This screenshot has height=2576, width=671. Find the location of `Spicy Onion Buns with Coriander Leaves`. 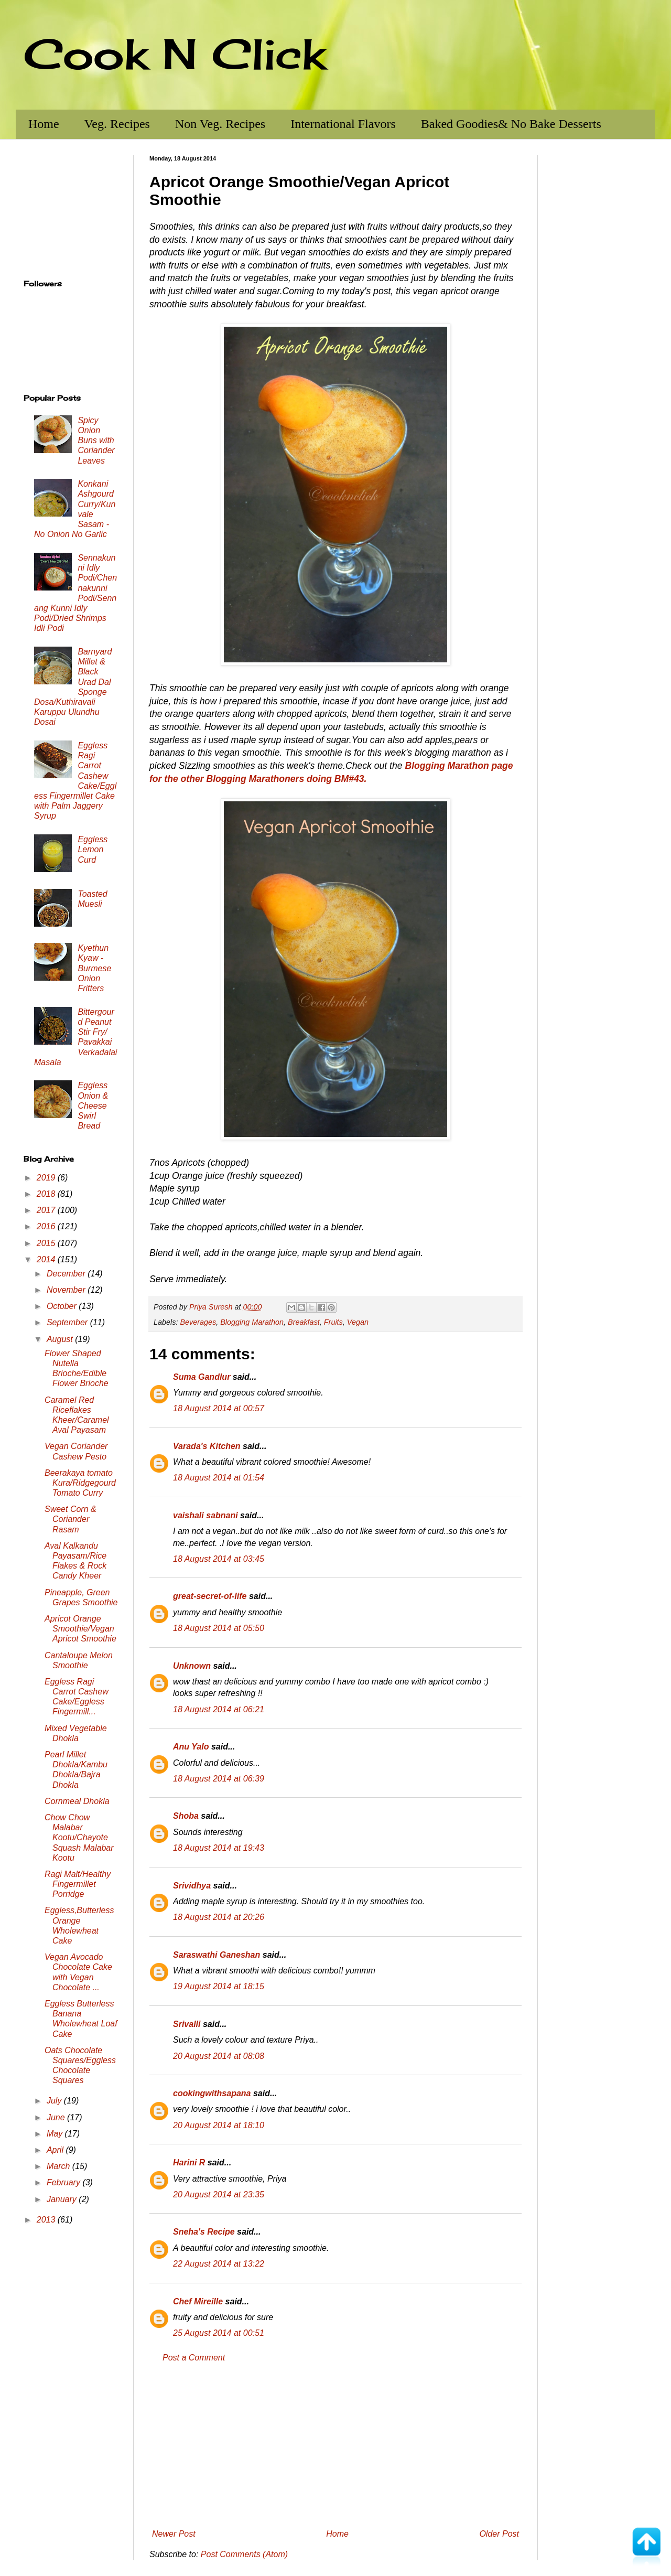

Spicy Onion Buns with Coriander Leaves is located at coordinates (96, 440).